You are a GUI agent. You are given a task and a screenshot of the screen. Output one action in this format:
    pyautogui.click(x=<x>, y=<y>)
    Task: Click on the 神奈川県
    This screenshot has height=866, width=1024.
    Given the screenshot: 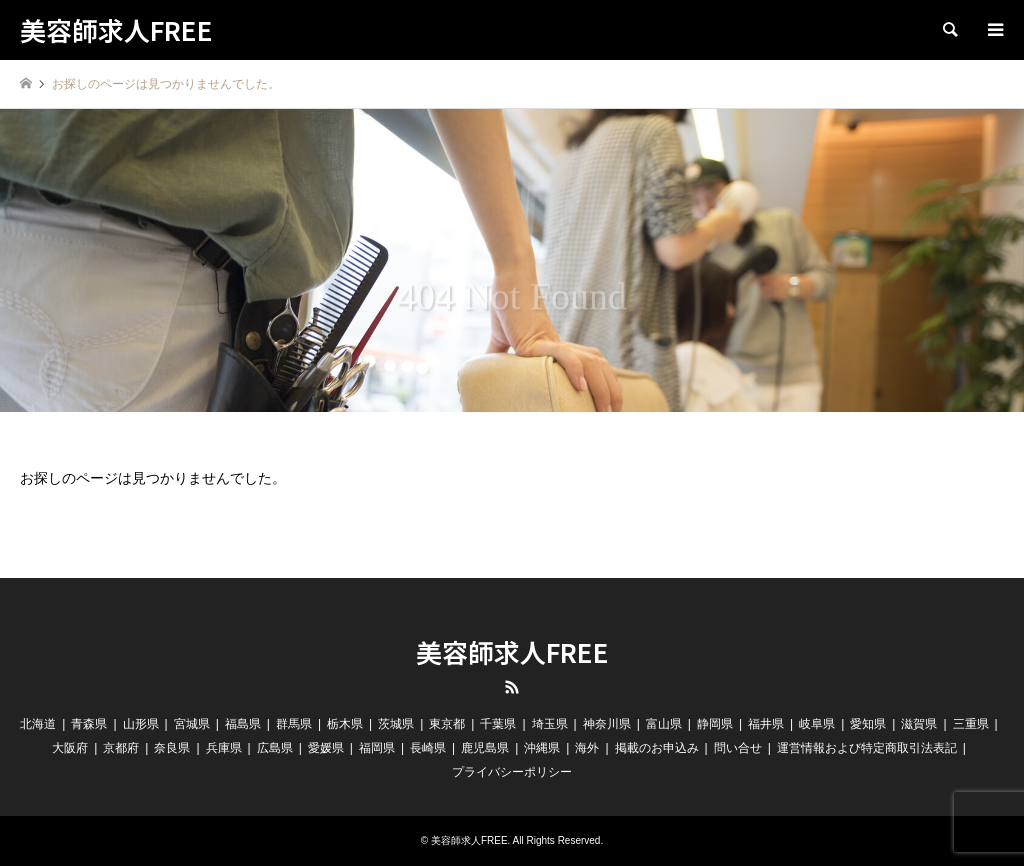 What is the action you would take?
    pyautogui.click(x=607, y=724)
    